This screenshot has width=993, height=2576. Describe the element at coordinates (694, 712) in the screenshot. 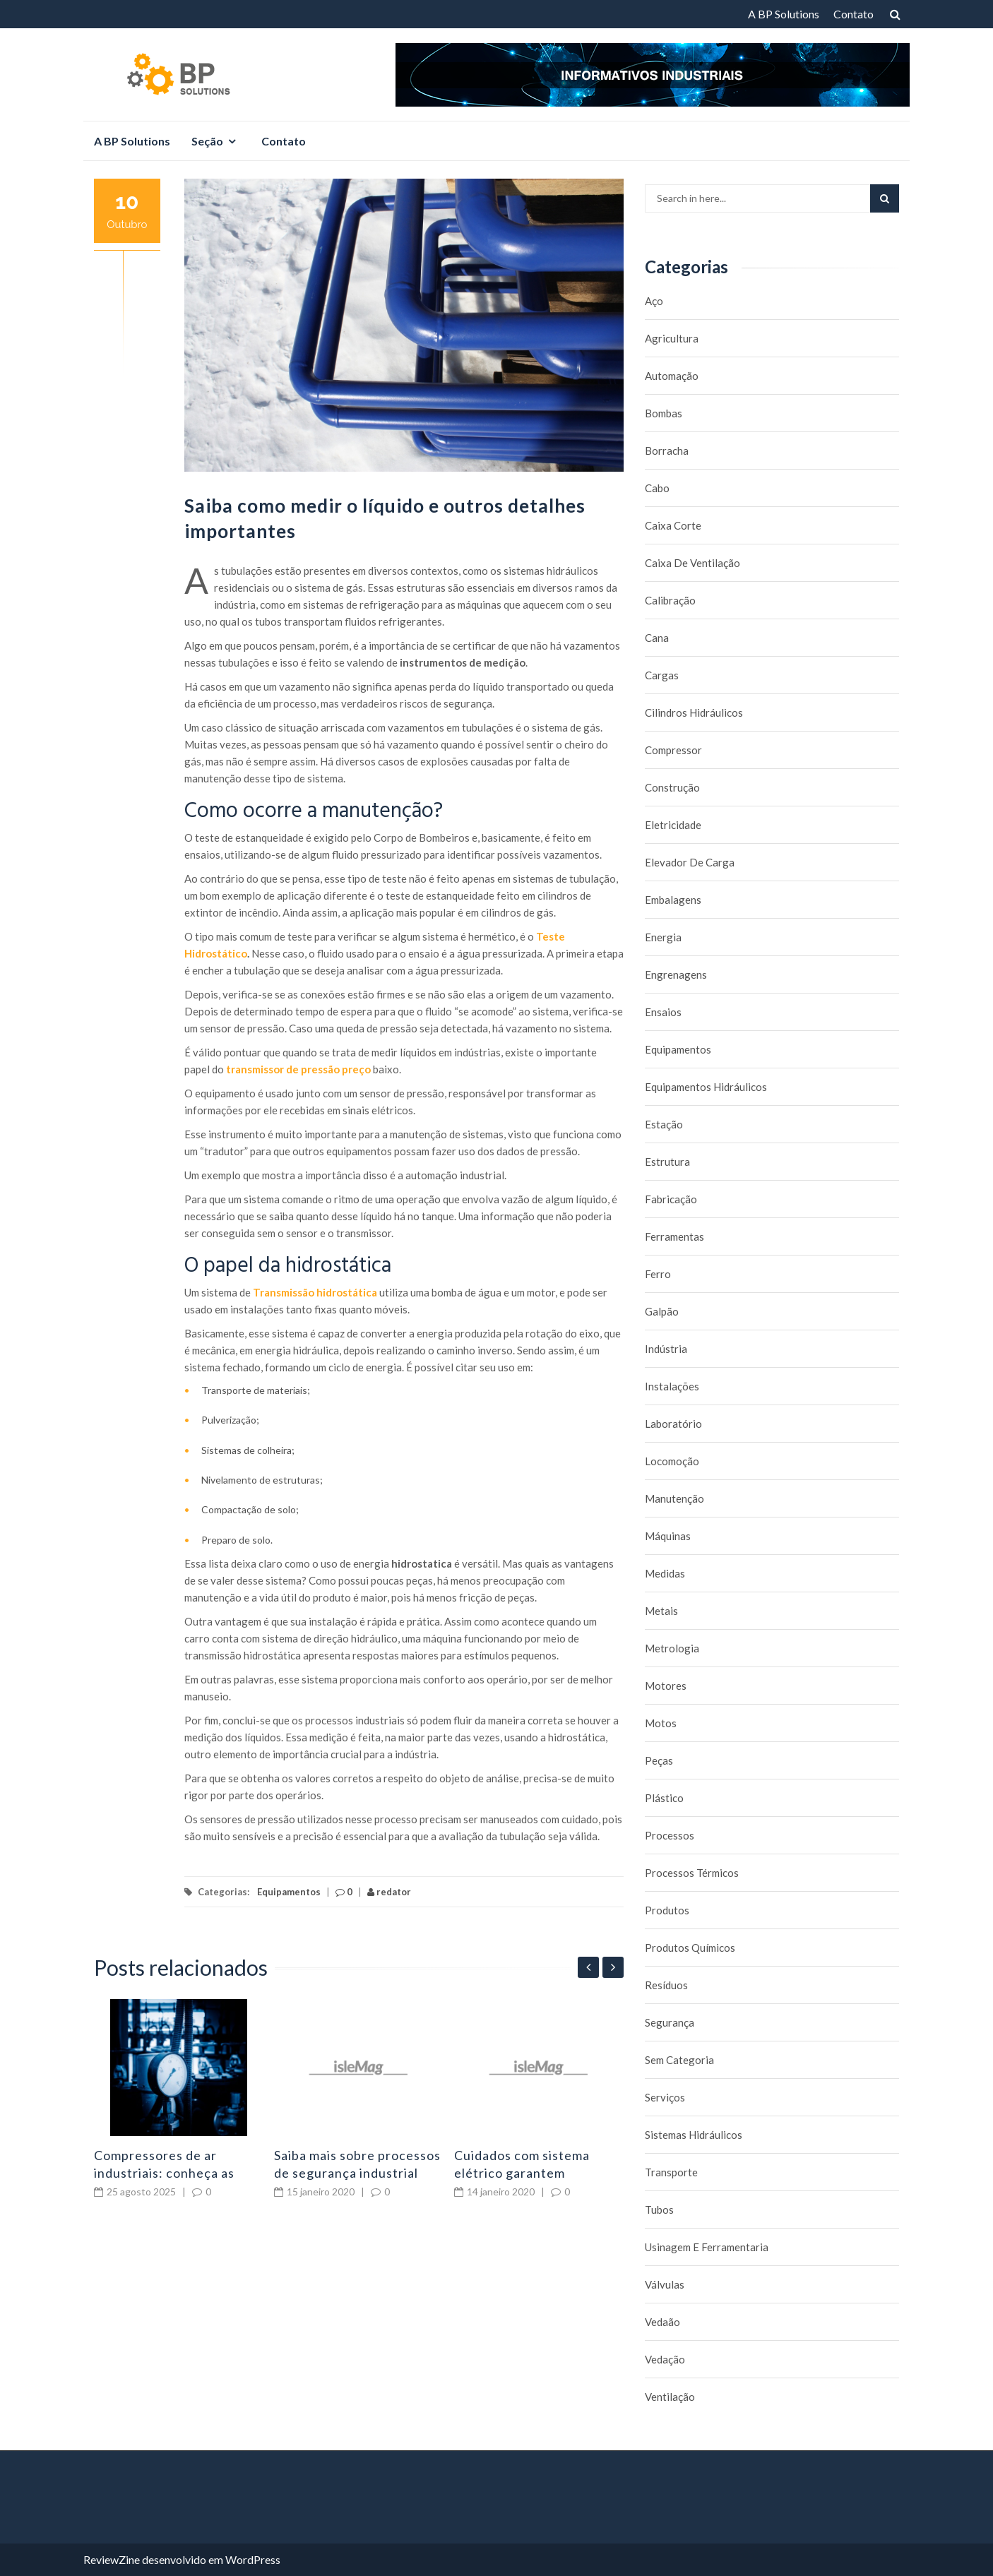

I see `Cilindros Hidráulicos` at that location.